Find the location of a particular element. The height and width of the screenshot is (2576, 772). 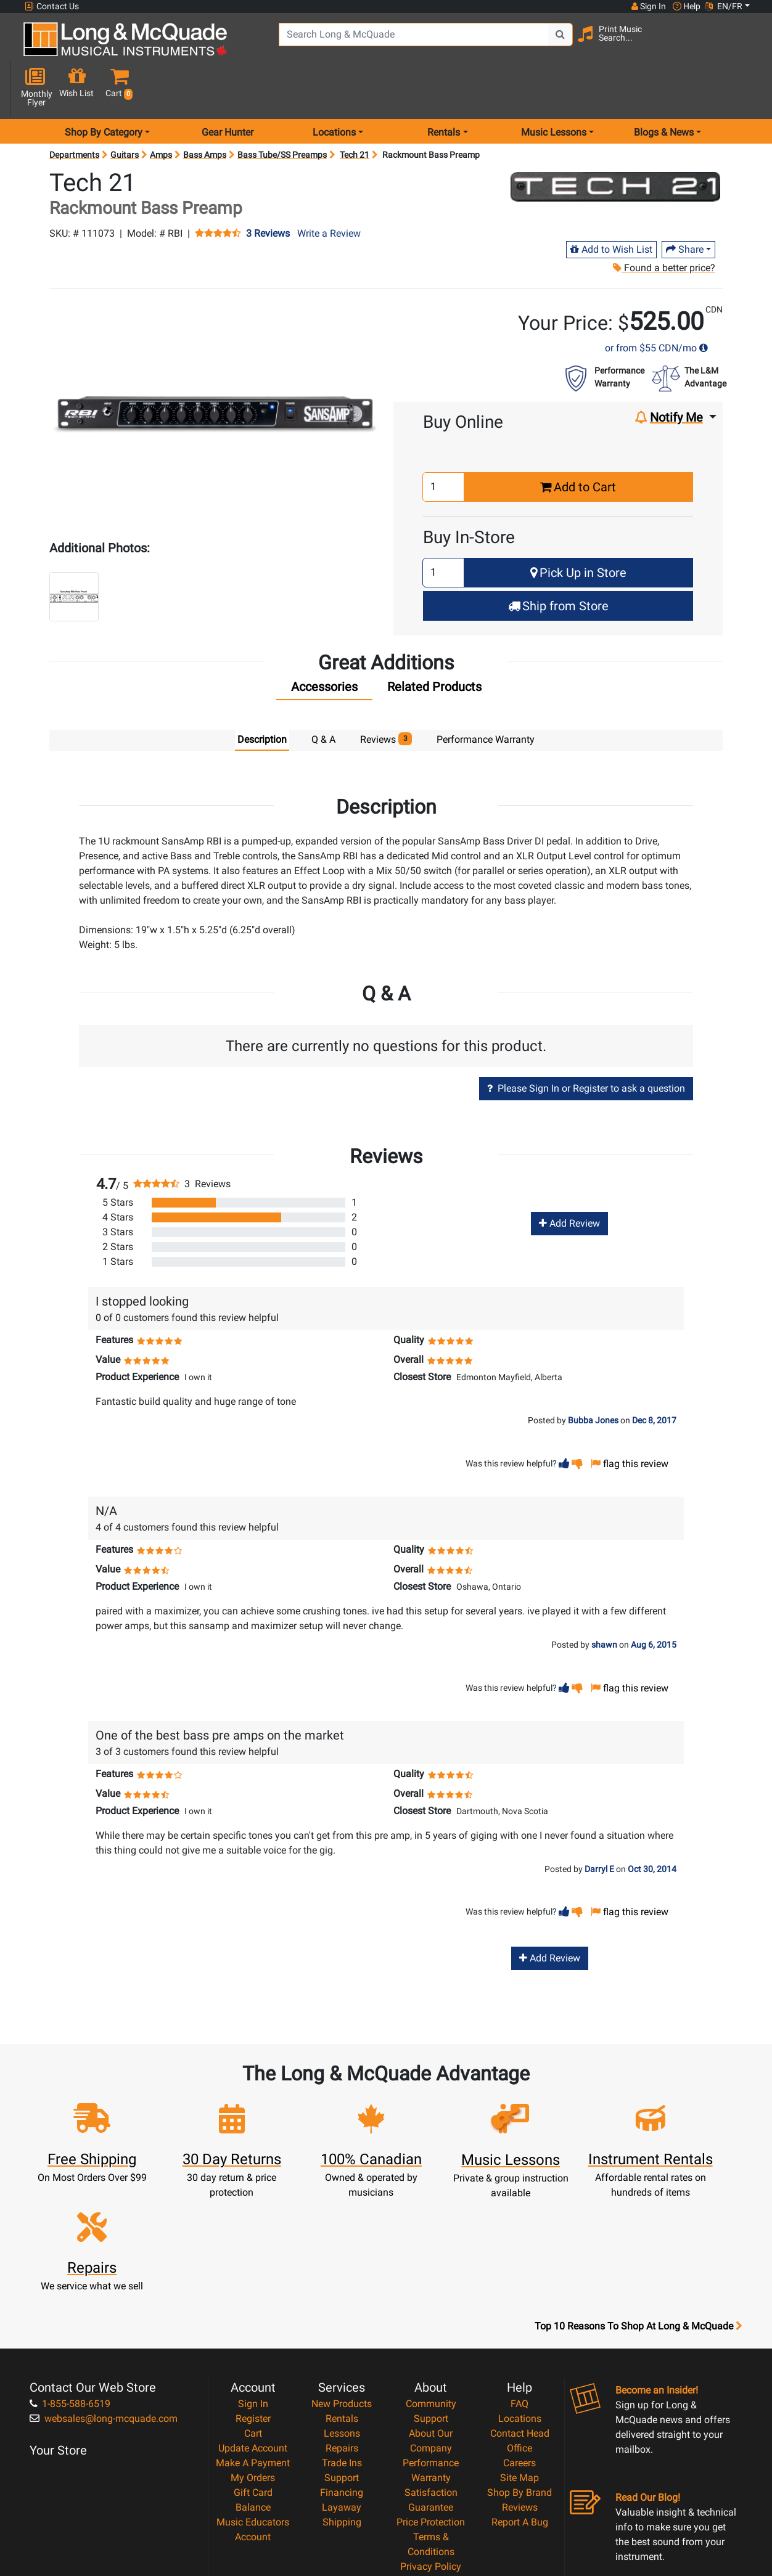

Q & A [tab] is located at coordinates (323, 695).